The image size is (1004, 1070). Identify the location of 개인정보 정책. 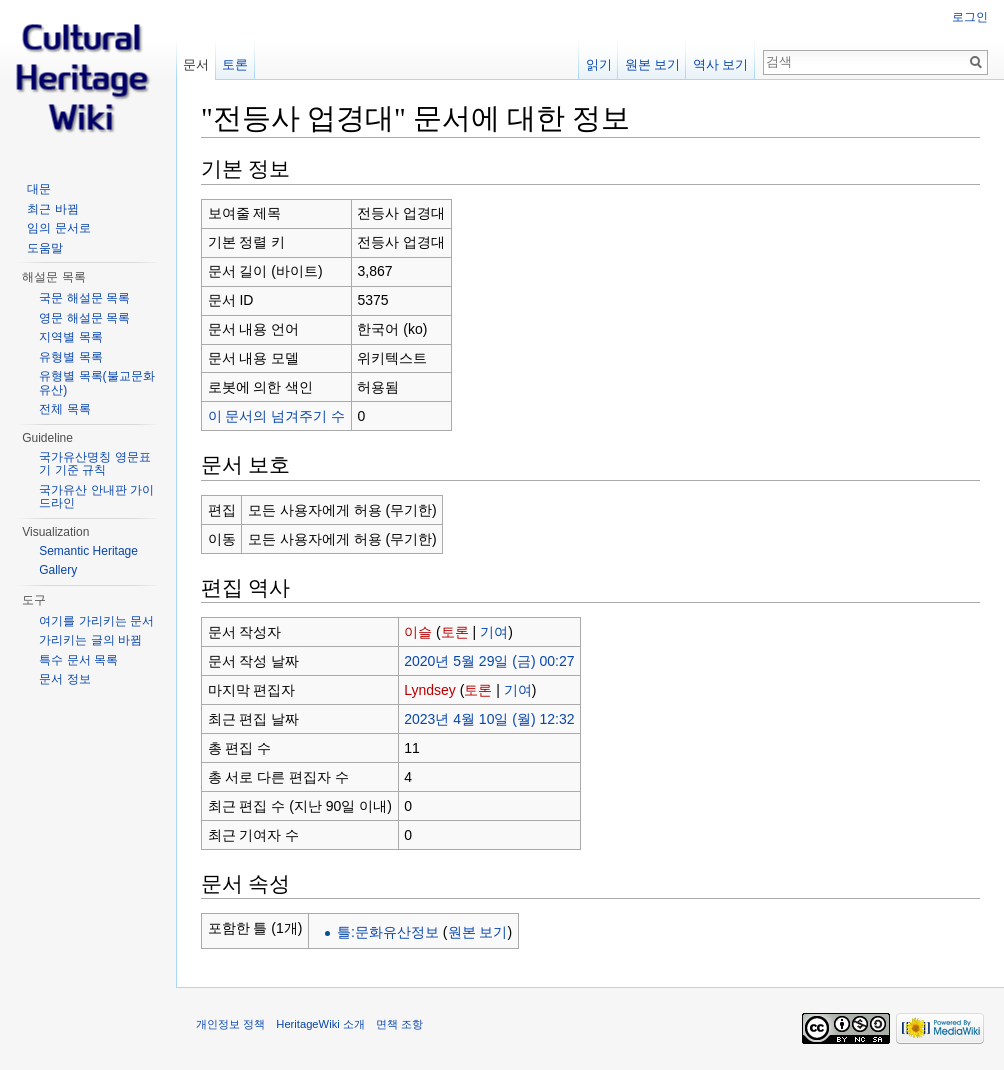
(230, 1024).